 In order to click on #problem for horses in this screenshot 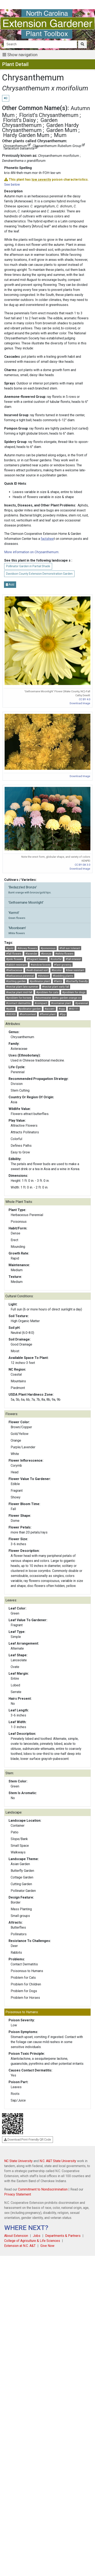, I will do `click(18, 997)`.